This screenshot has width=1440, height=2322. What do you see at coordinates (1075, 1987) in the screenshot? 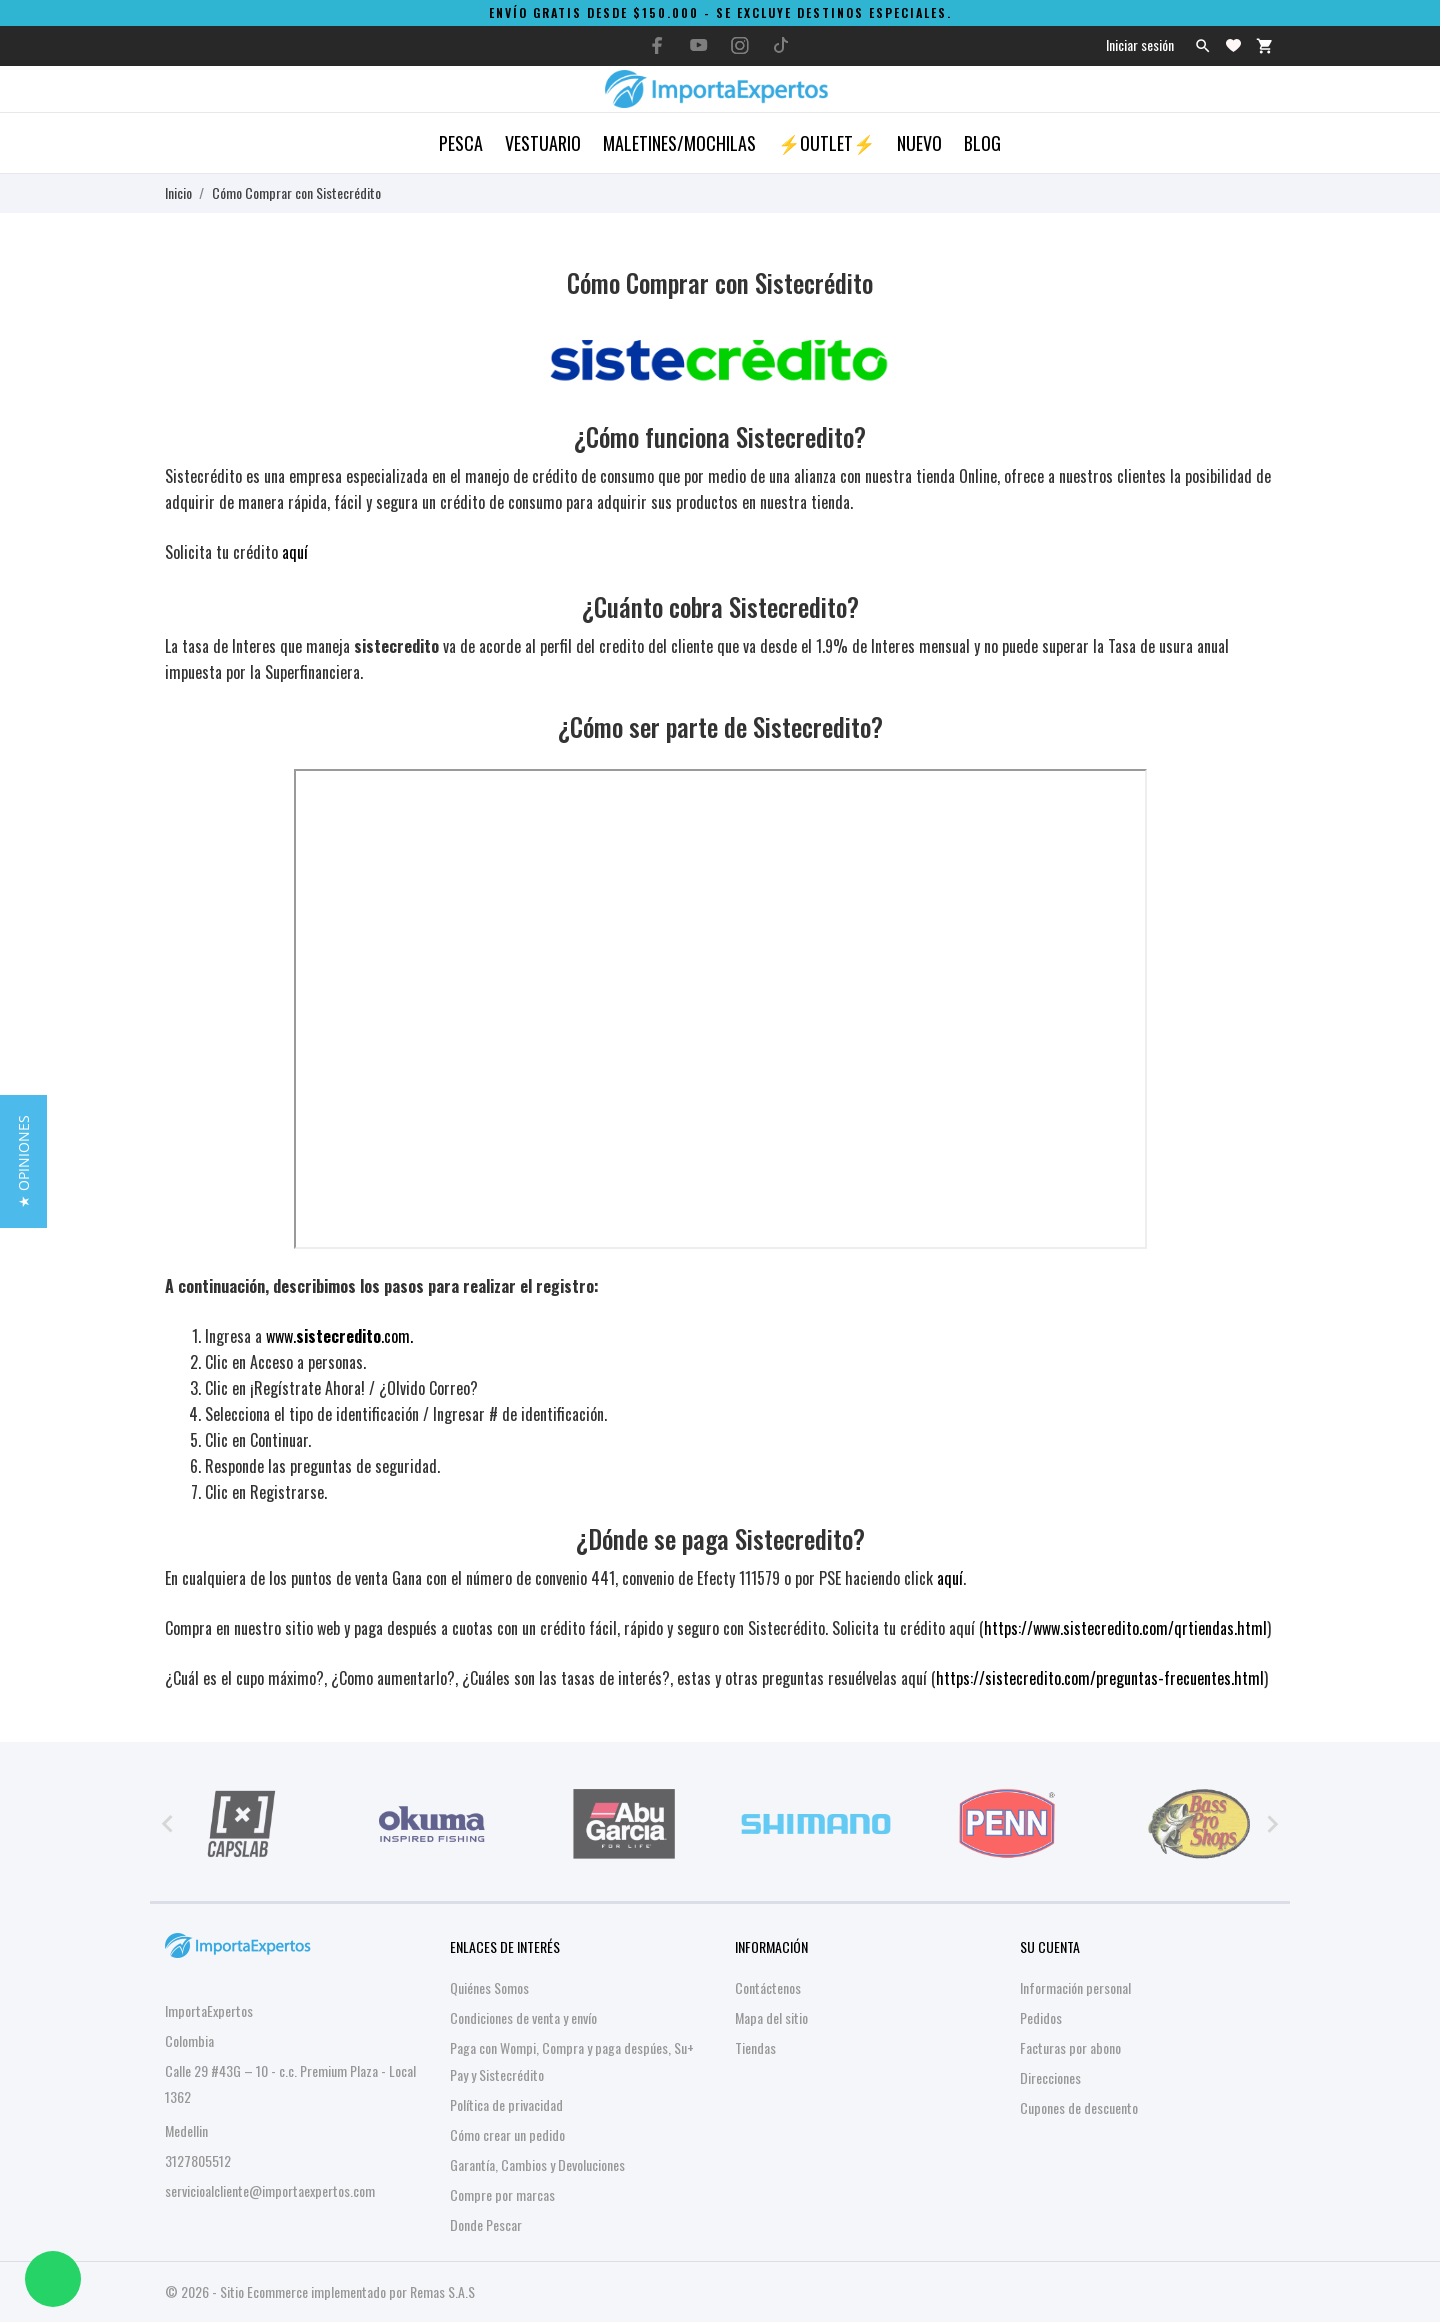
I see `Información personal` at bounding box center [1075, 1987].